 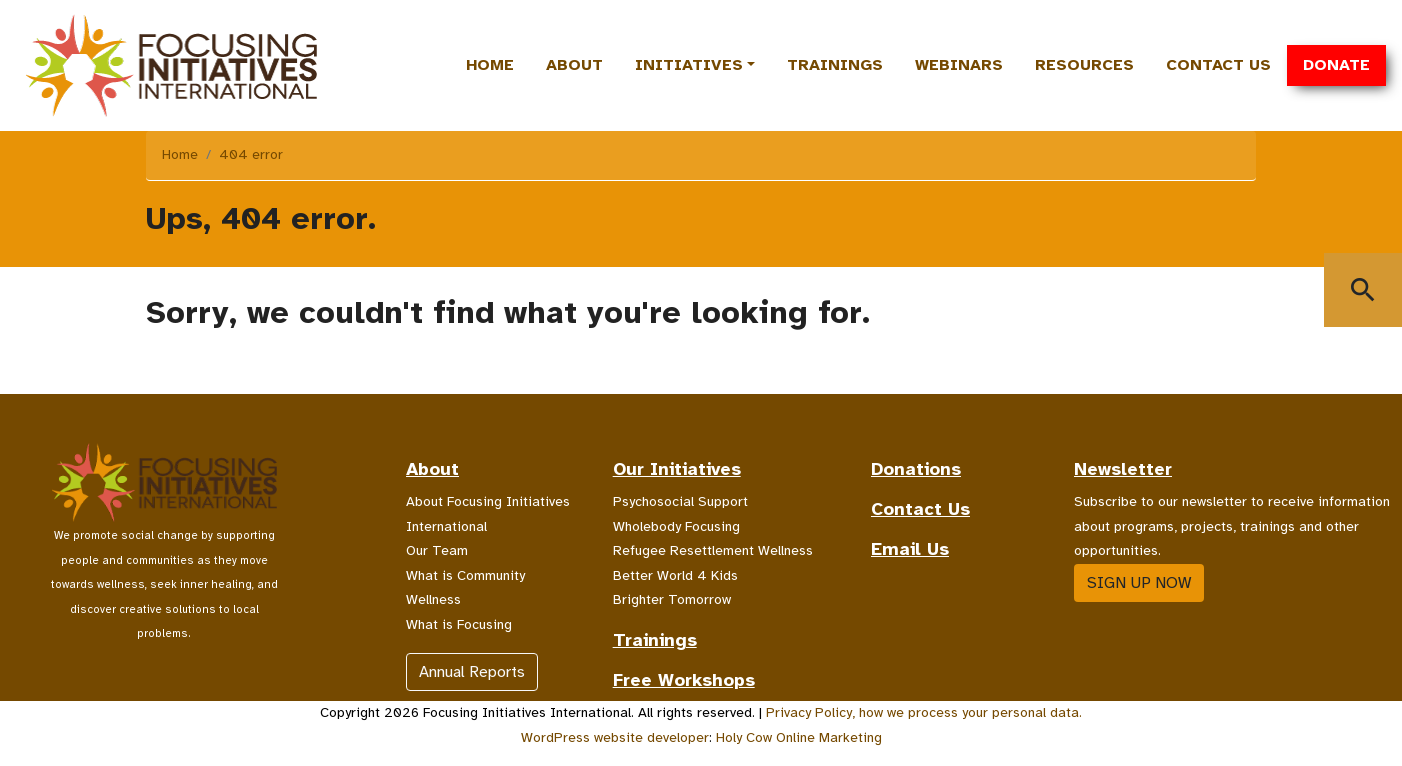 What do you see at coordinates (835, 65) in the screenshot?
I see `Trainings` at bounding box center [835, 65].